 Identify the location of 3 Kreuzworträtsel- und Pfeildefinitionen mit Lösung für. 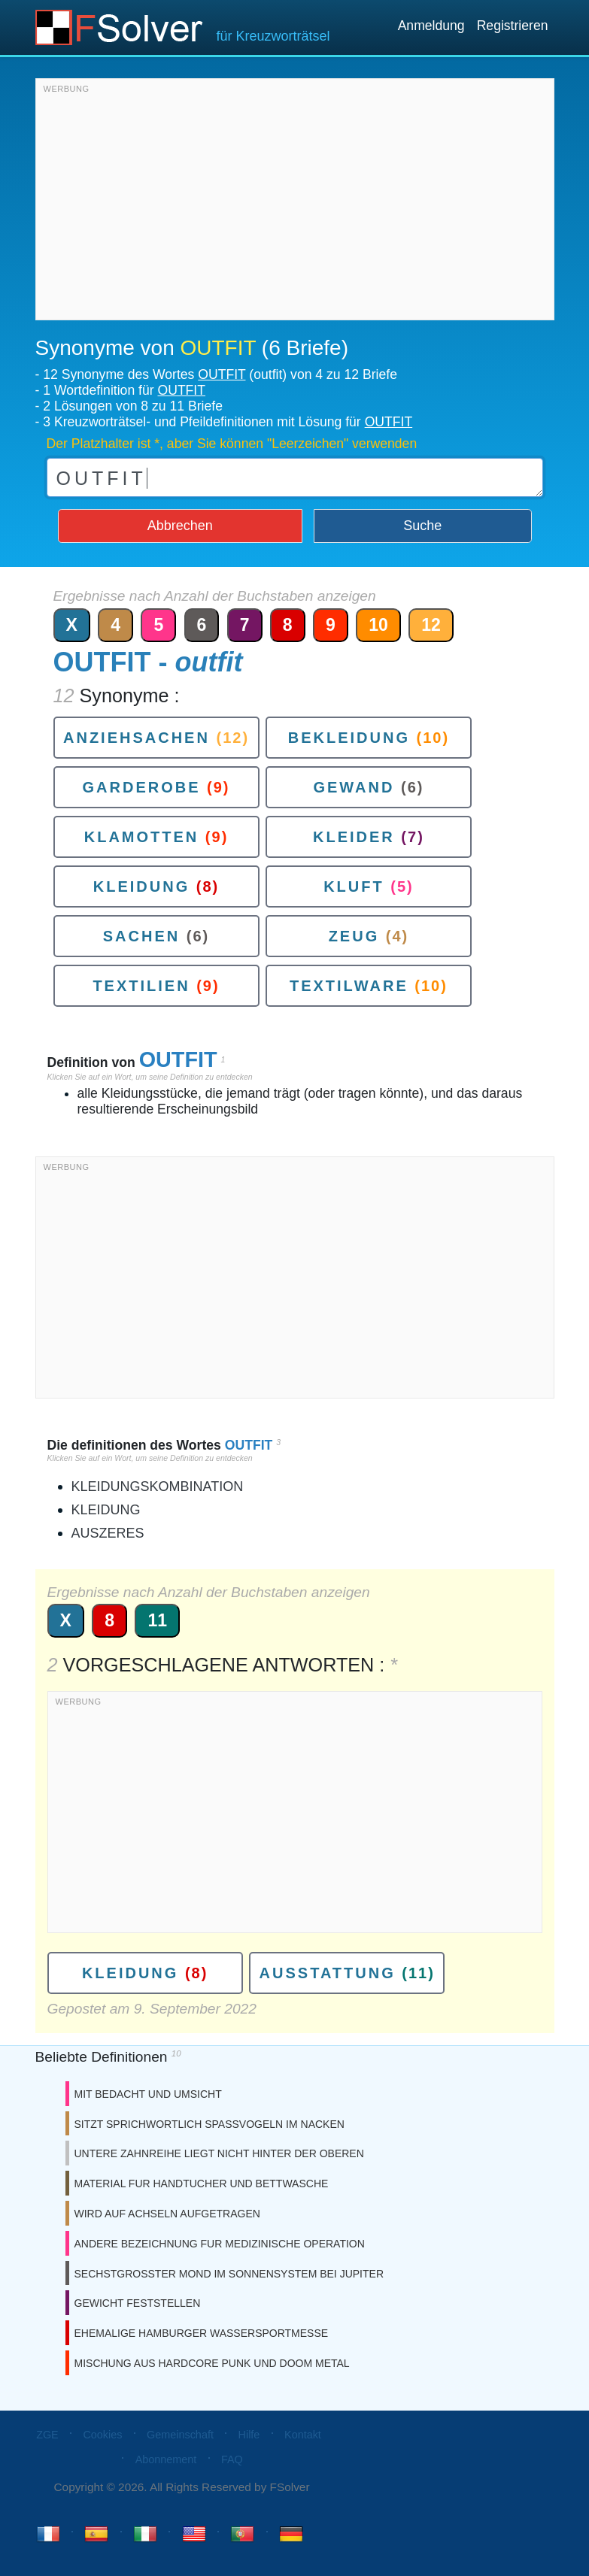
(227, 421).